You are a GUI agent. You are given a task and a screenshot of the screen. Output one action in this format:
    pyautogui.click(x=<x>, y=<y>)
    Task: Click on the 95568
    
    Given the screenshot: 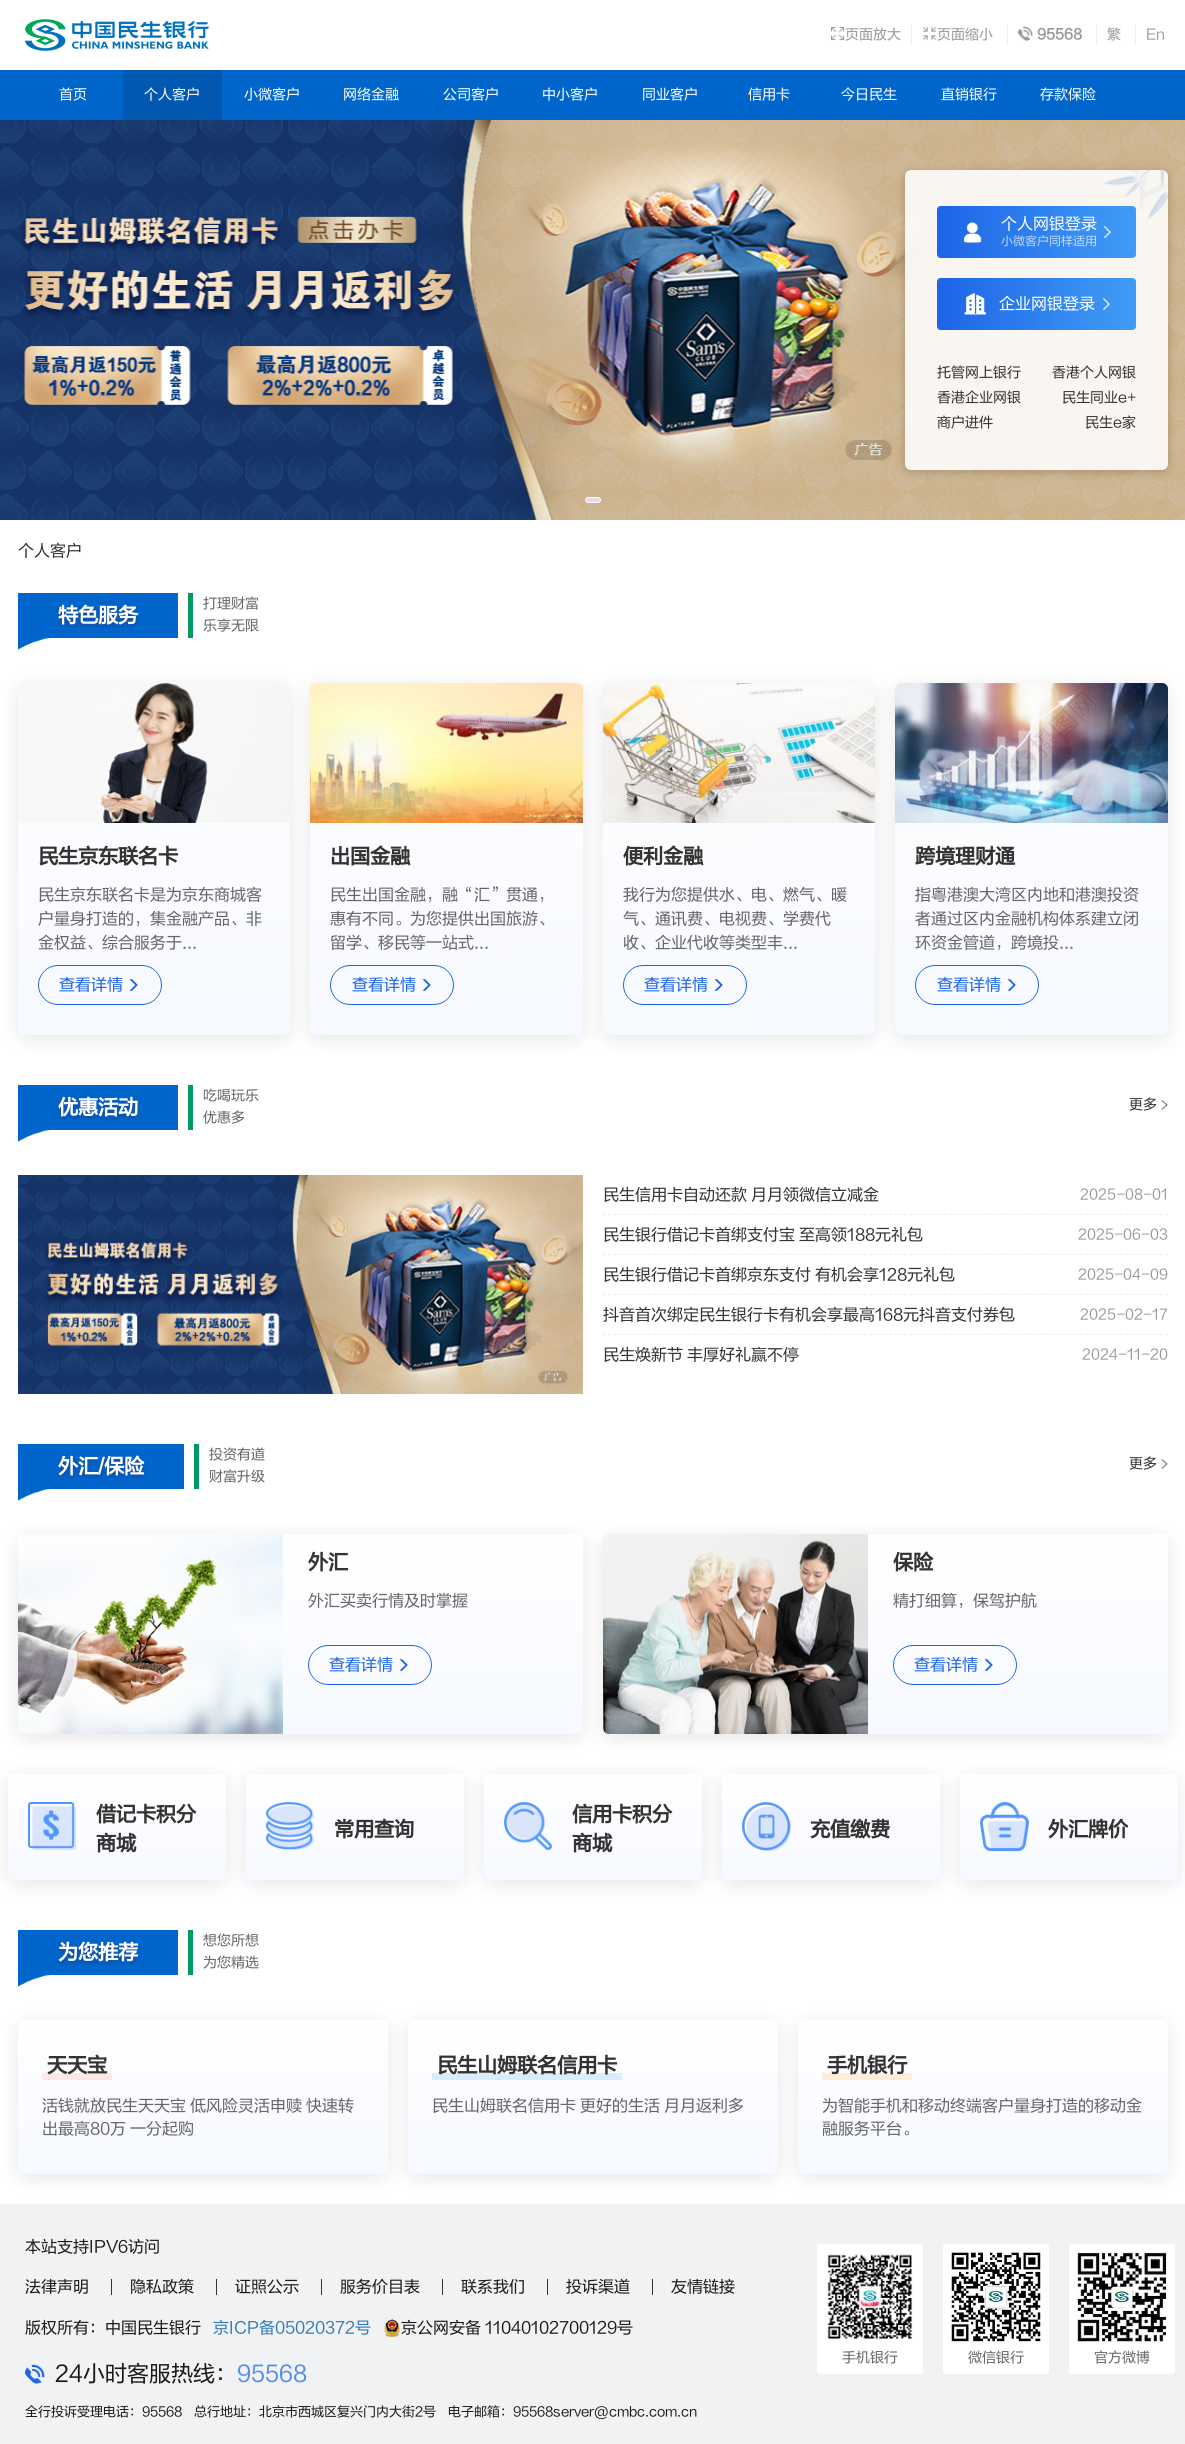 What is the action you would take?
    pyautogui.click(x=272, y=2374)
    